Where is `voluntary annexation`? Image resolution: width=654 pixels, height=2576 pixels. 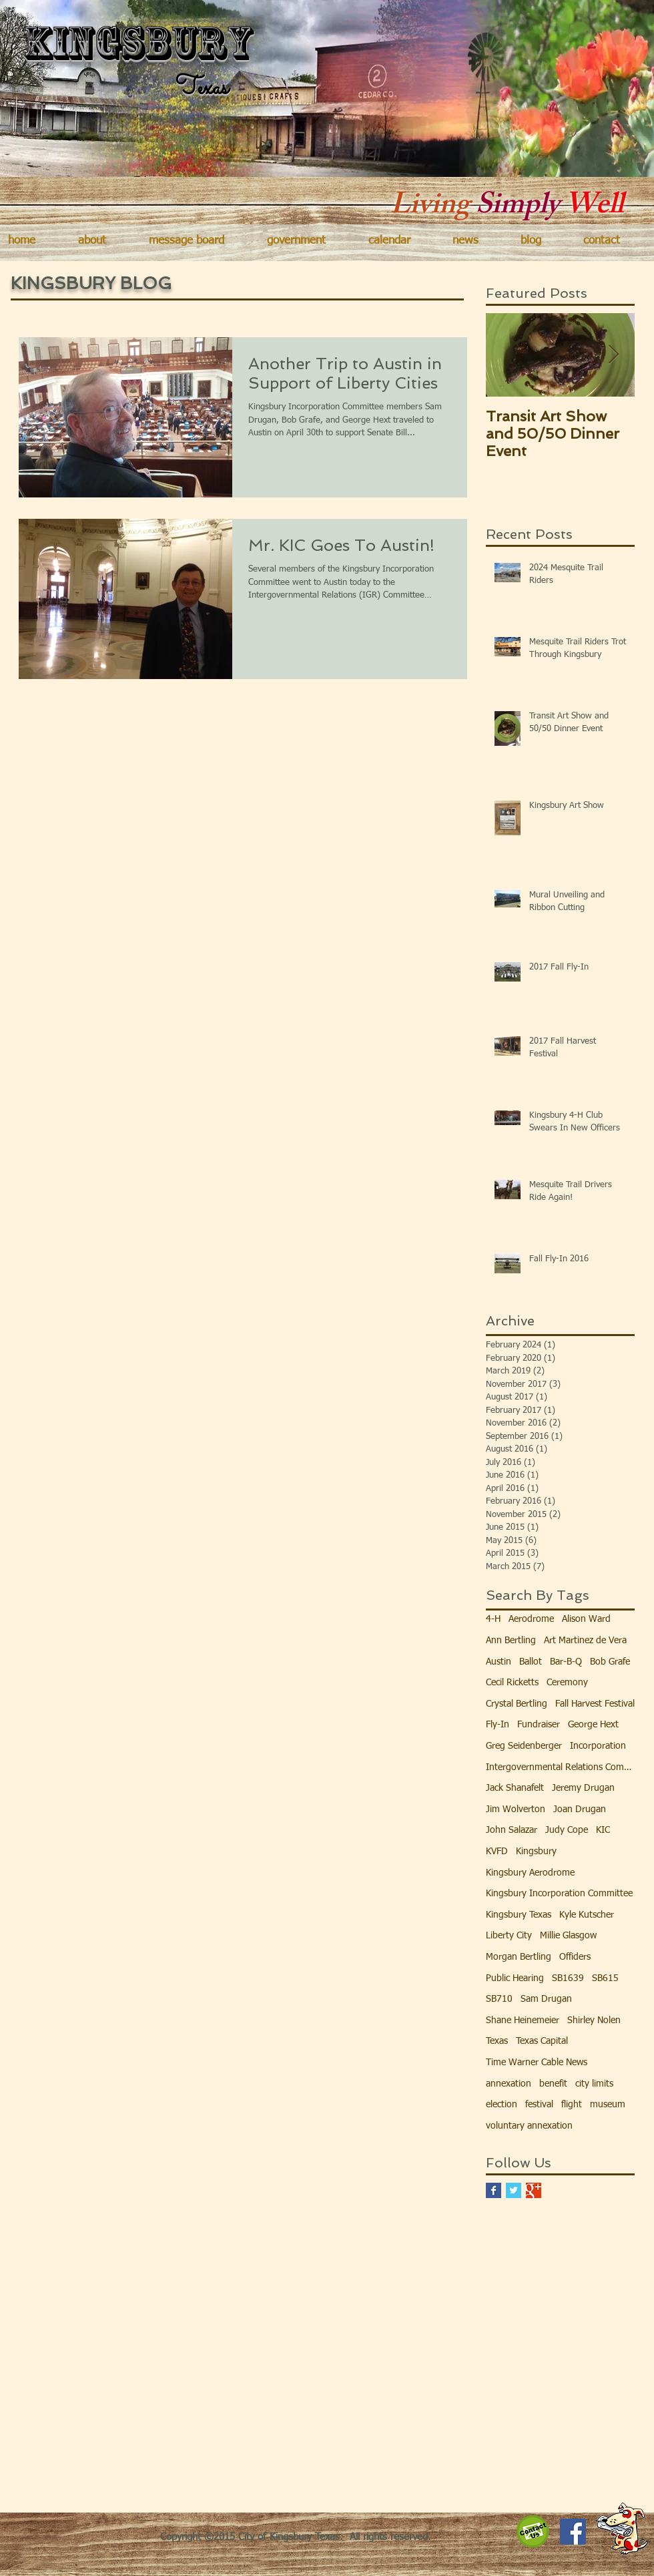
voluntary annexation is located at coordinates (529, 2126).